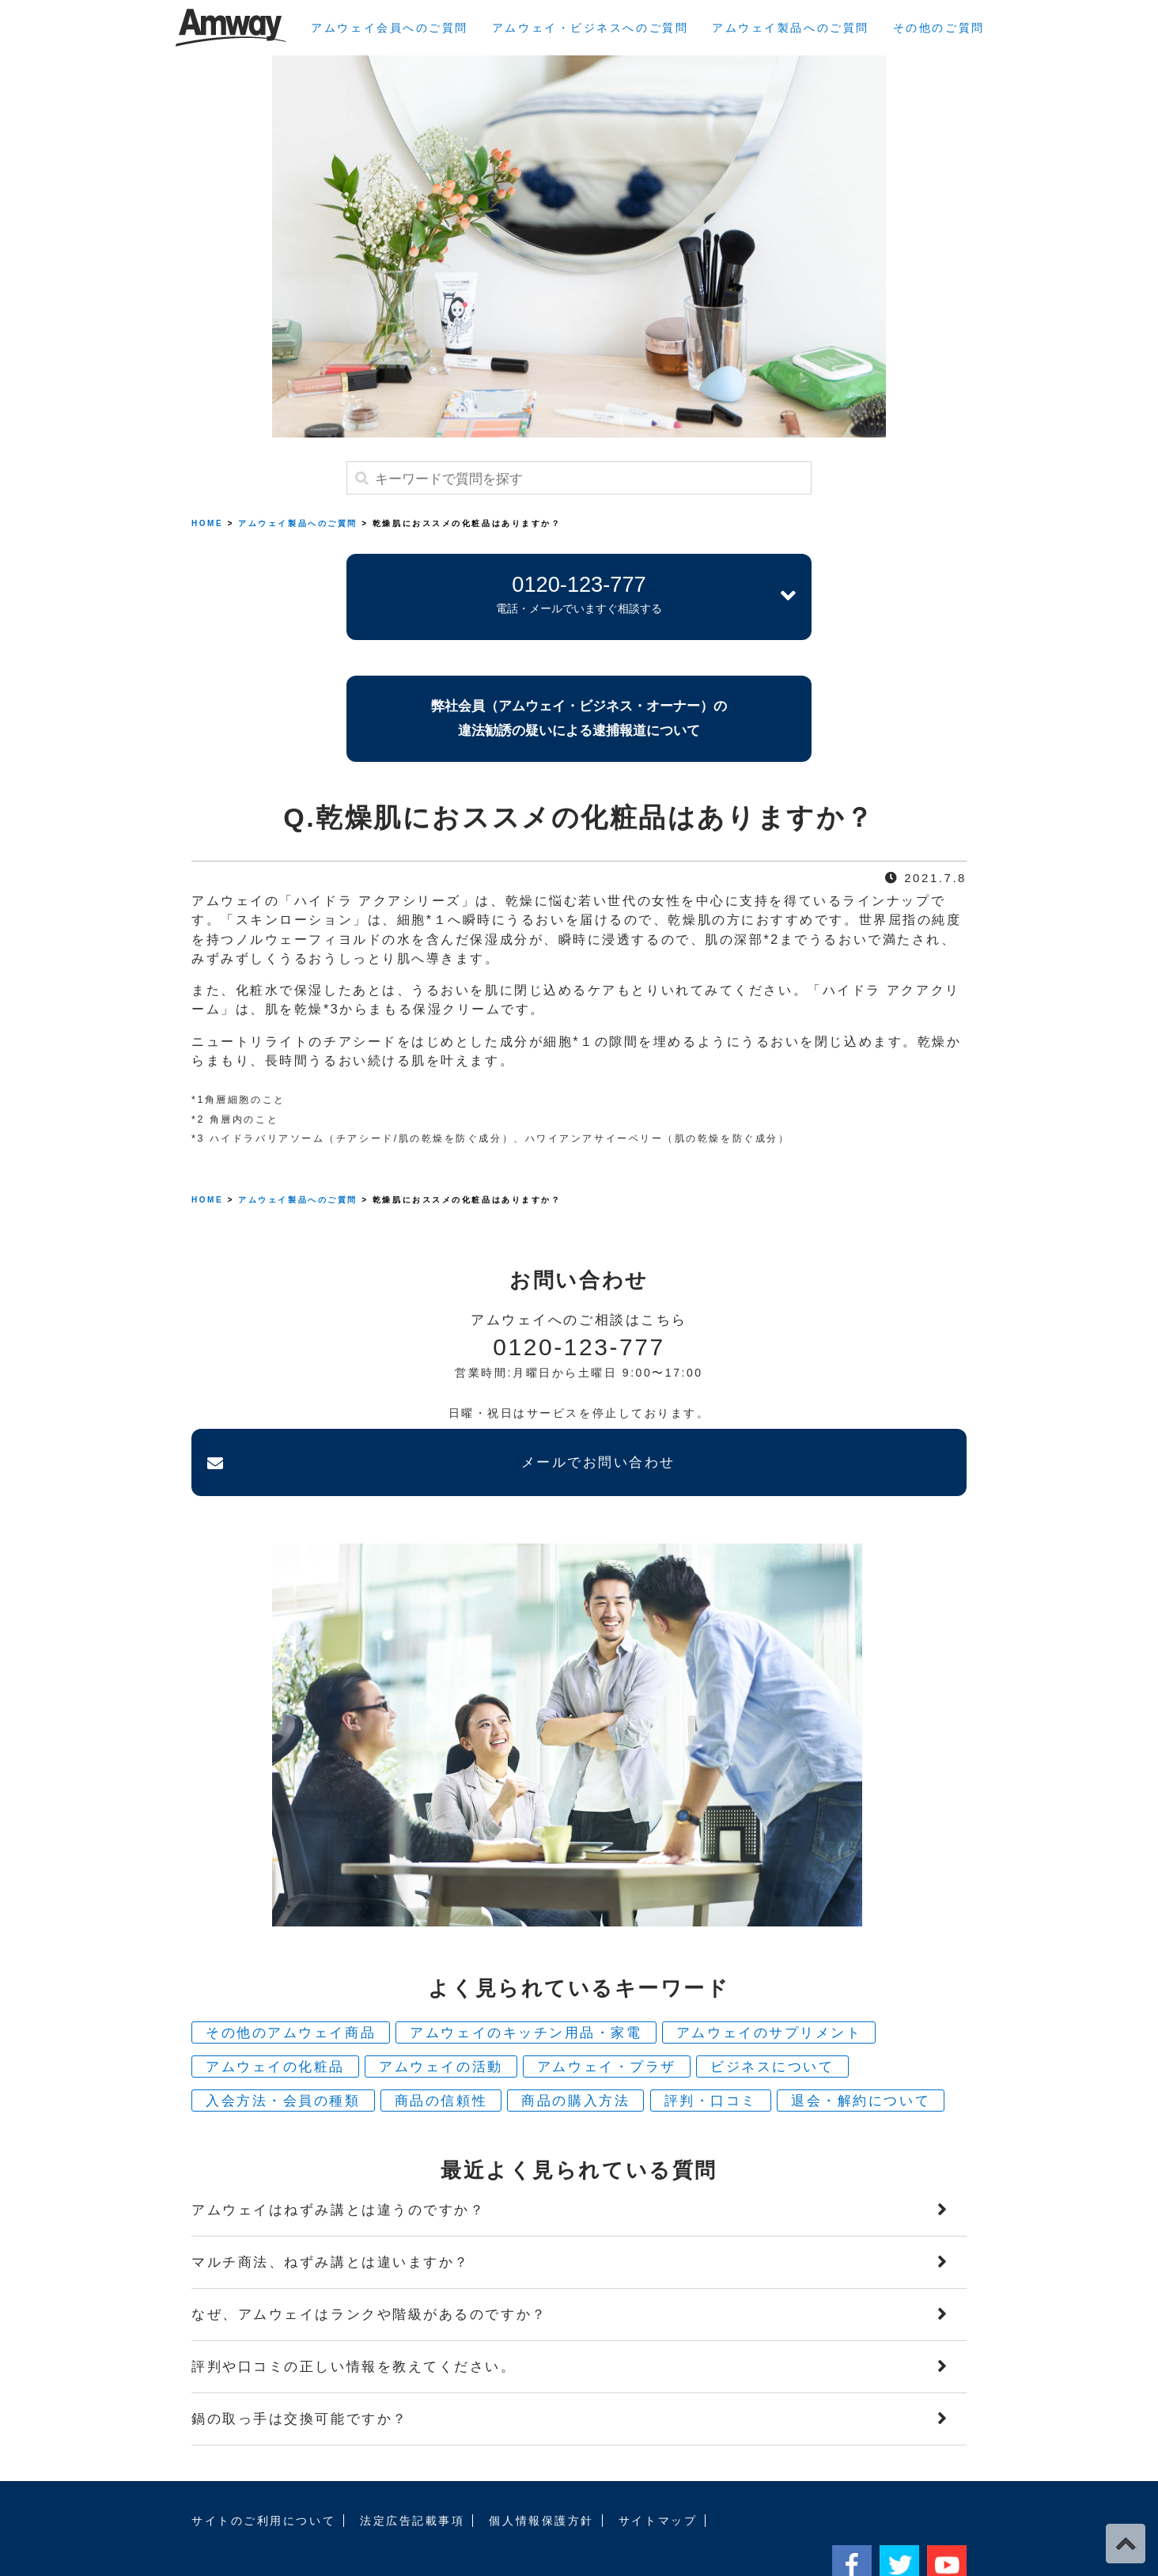  Describe the element at coordinates (354, 2314) in the screenshot. I see `評判や口コミの正しい情報を教えてください。` at that location.